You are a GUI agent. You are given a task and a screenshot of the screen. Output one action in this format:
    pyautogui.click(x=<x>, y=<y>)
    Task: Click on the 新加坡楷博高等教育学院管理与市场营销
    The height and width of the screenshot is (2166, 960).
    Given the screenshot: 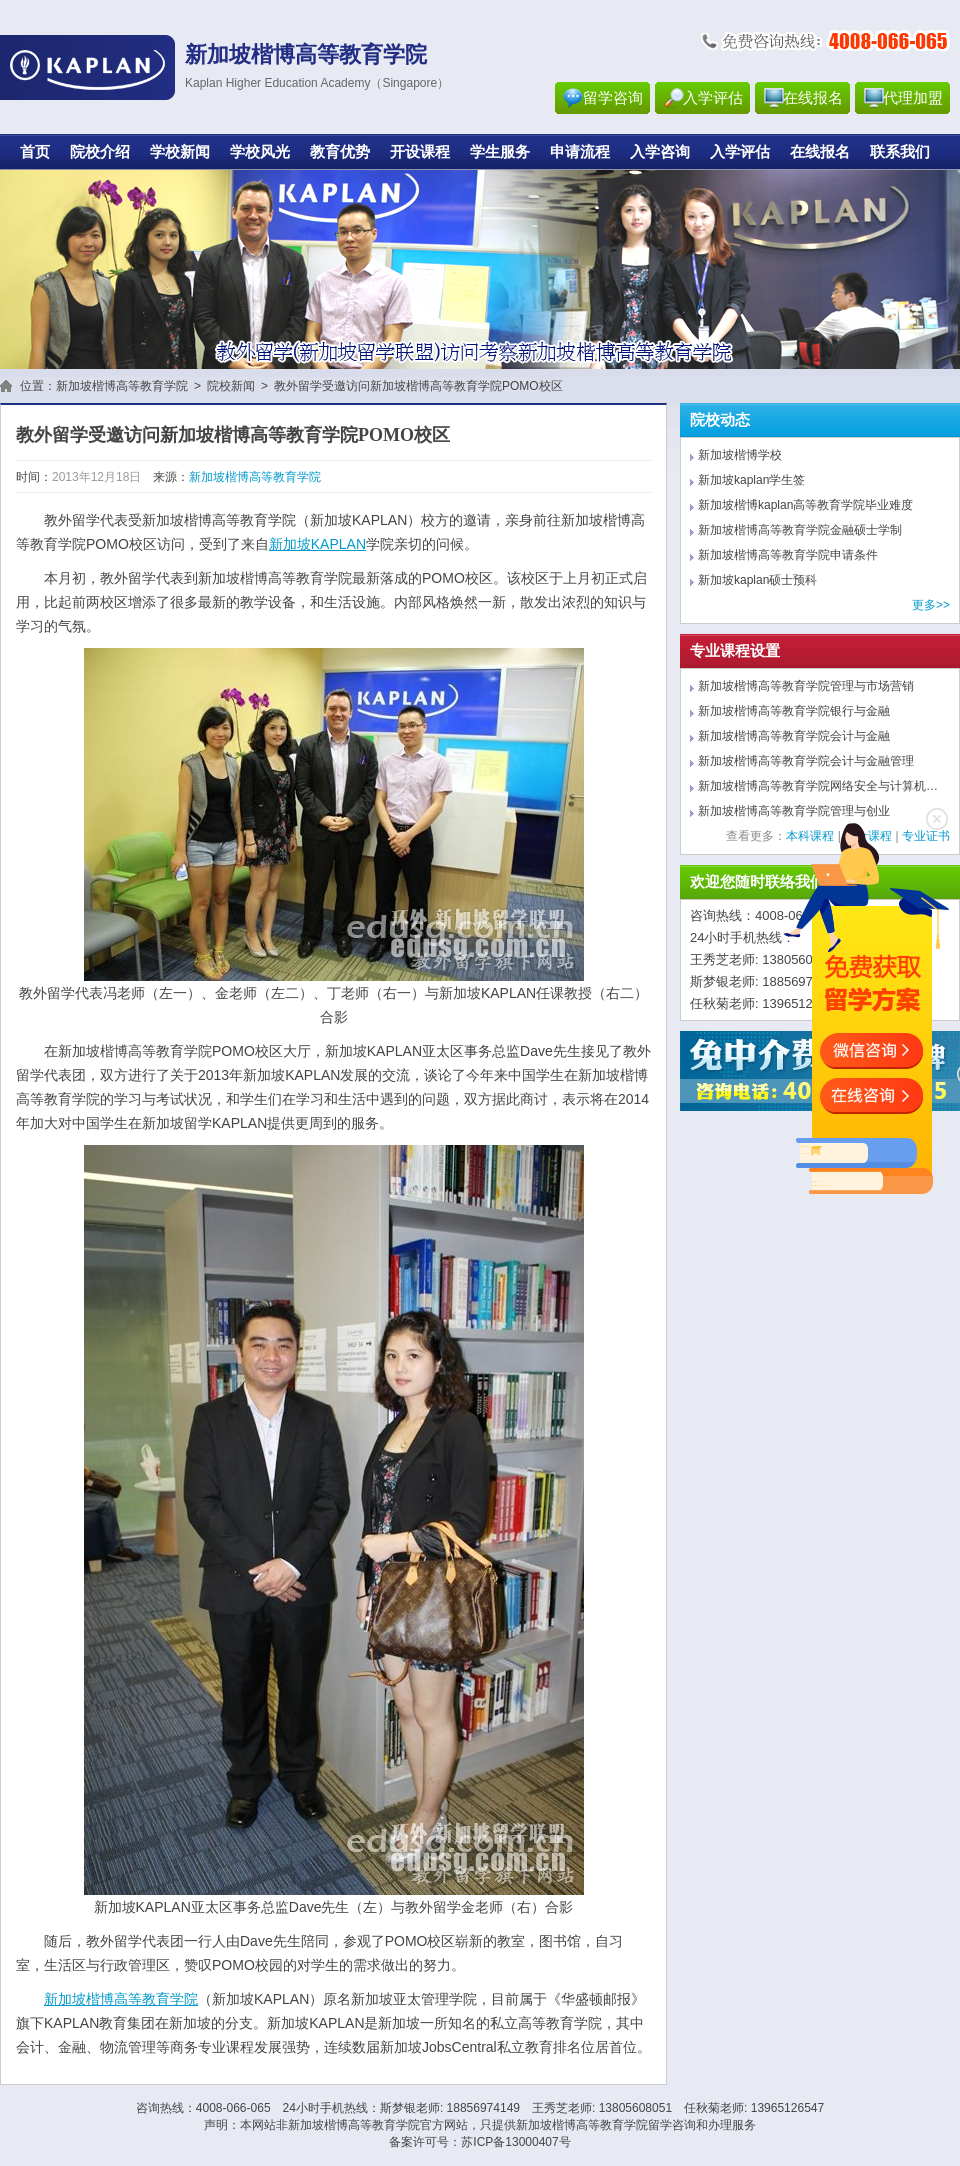 What is the action you would take?
    pyautogui.click(x=806, y=686)
    